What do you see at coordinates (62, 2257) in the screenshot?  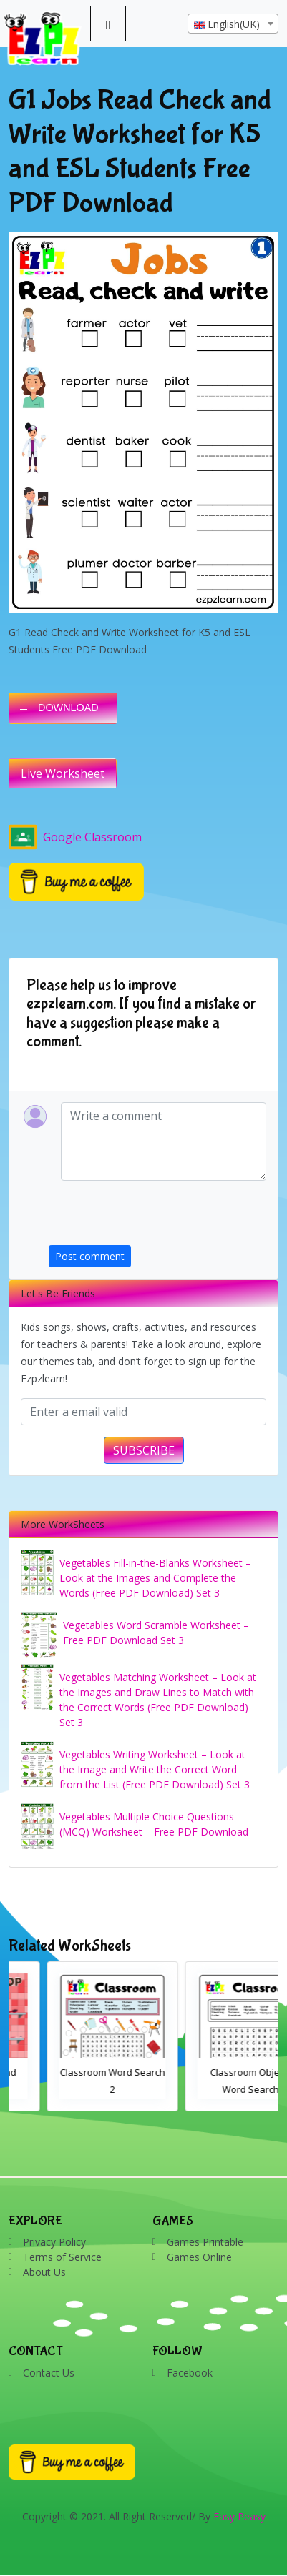 I see `Terms of Service` at bounding box center [62, 2257].